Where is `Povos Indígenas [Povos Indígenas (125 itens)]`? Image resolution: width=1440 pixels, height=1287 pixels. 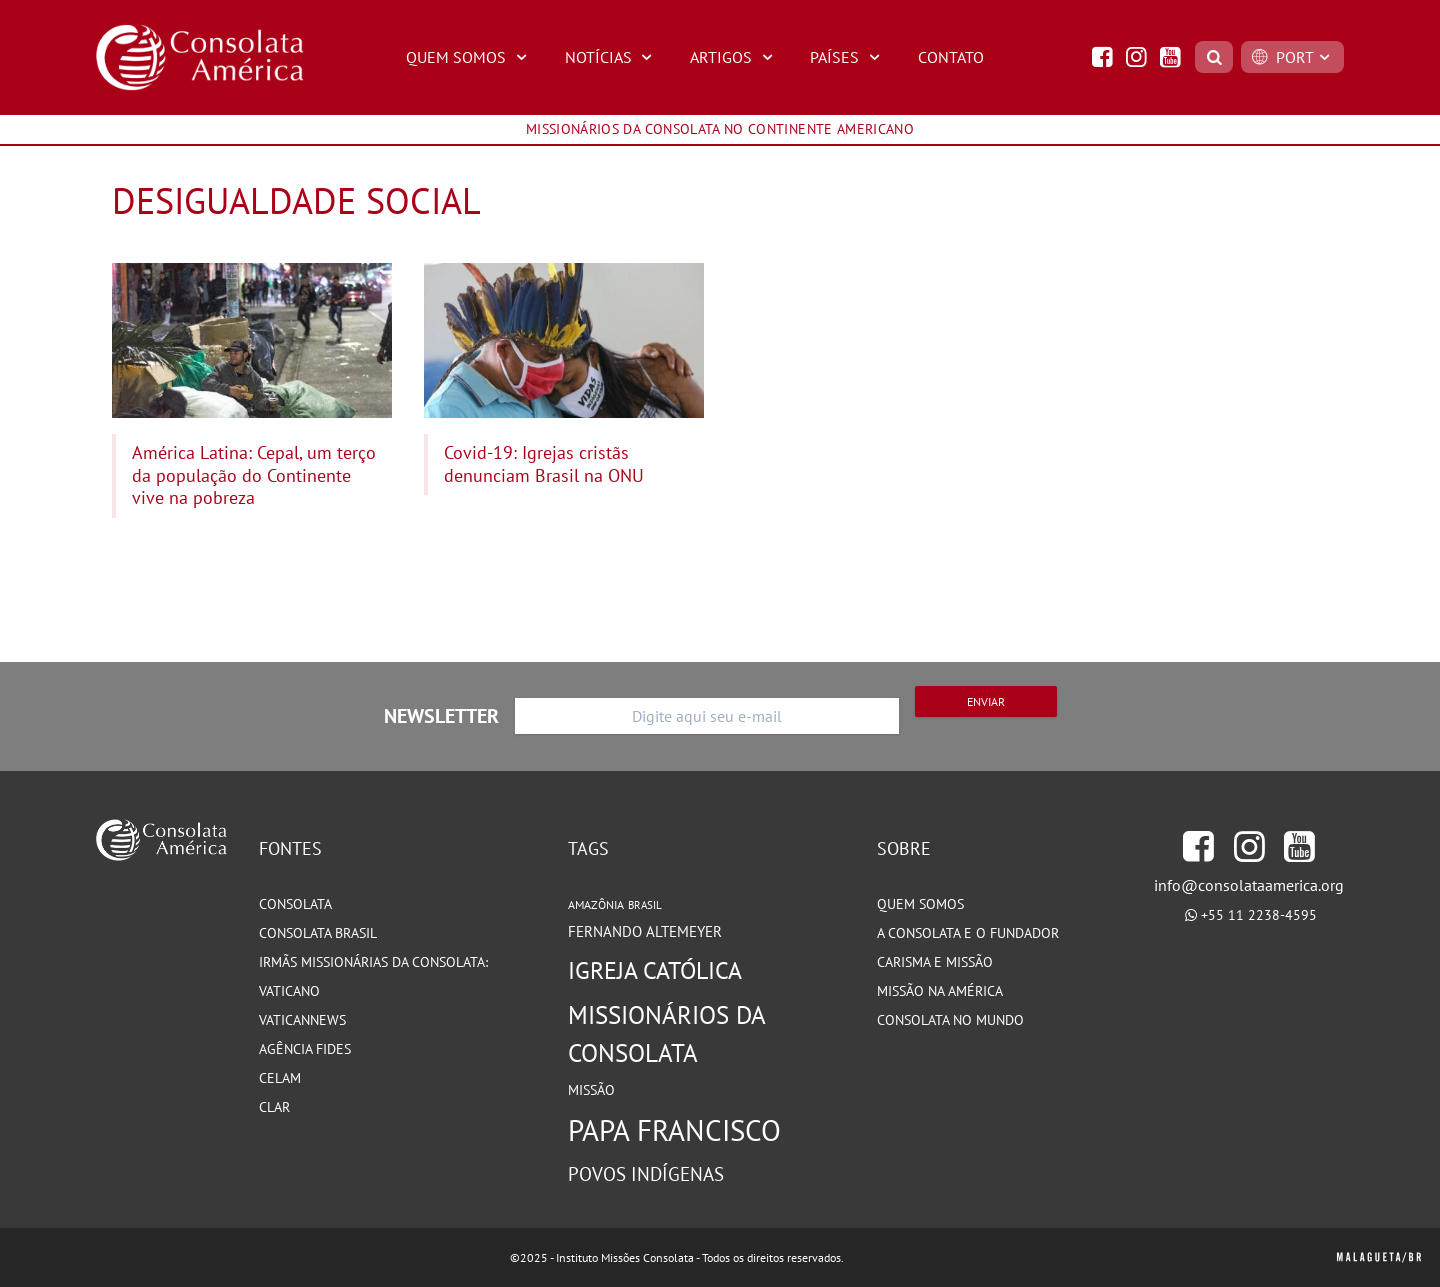 Povos Indígenas [Povos Indígenas (125 itens)] is located at coordinates (646, 1174).